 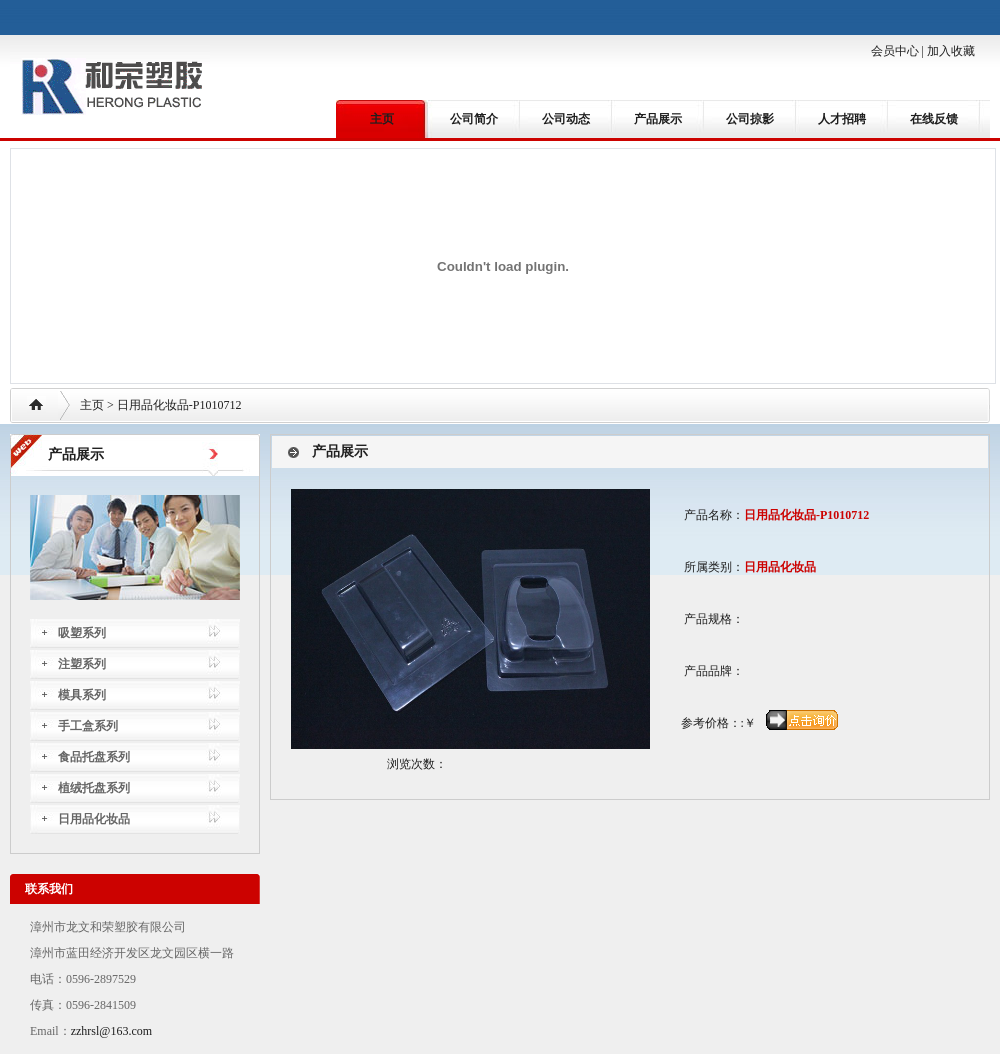 What do you see at coordinates (94, 819) in the screenshot?
I see `日用品化妆品` at bounding box center [94, 819].